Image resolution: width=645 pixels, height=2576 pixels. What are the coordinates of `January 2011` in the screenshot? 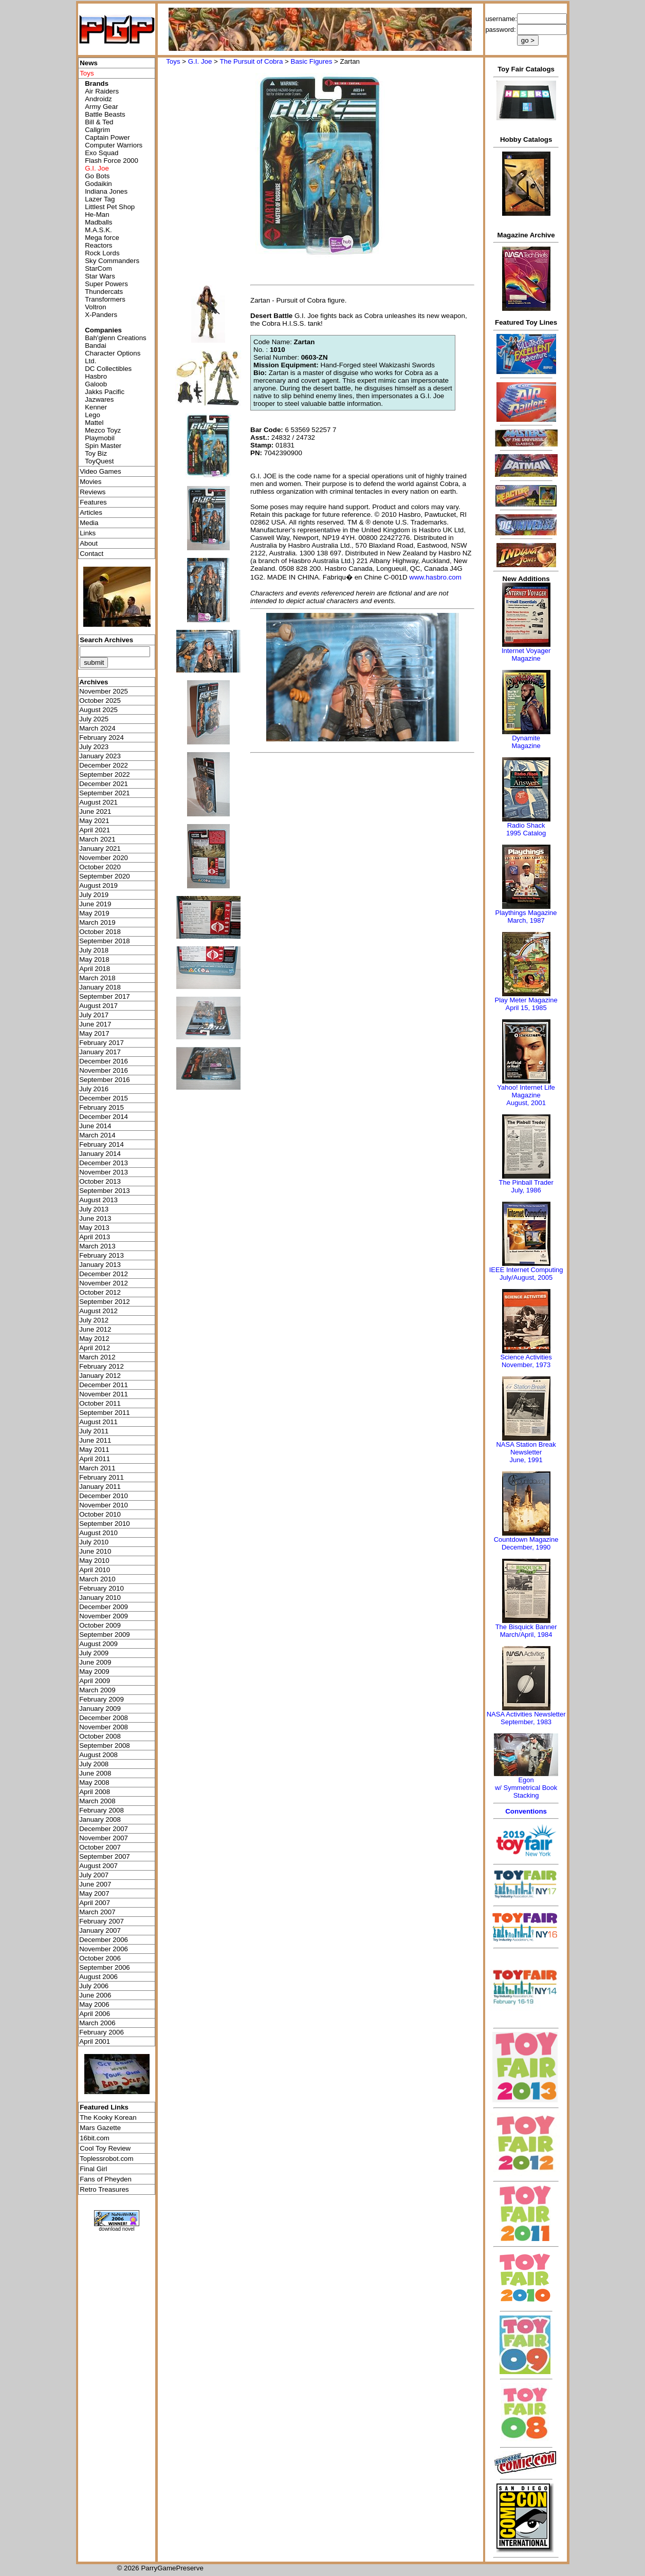 It's located at (100, 1486).